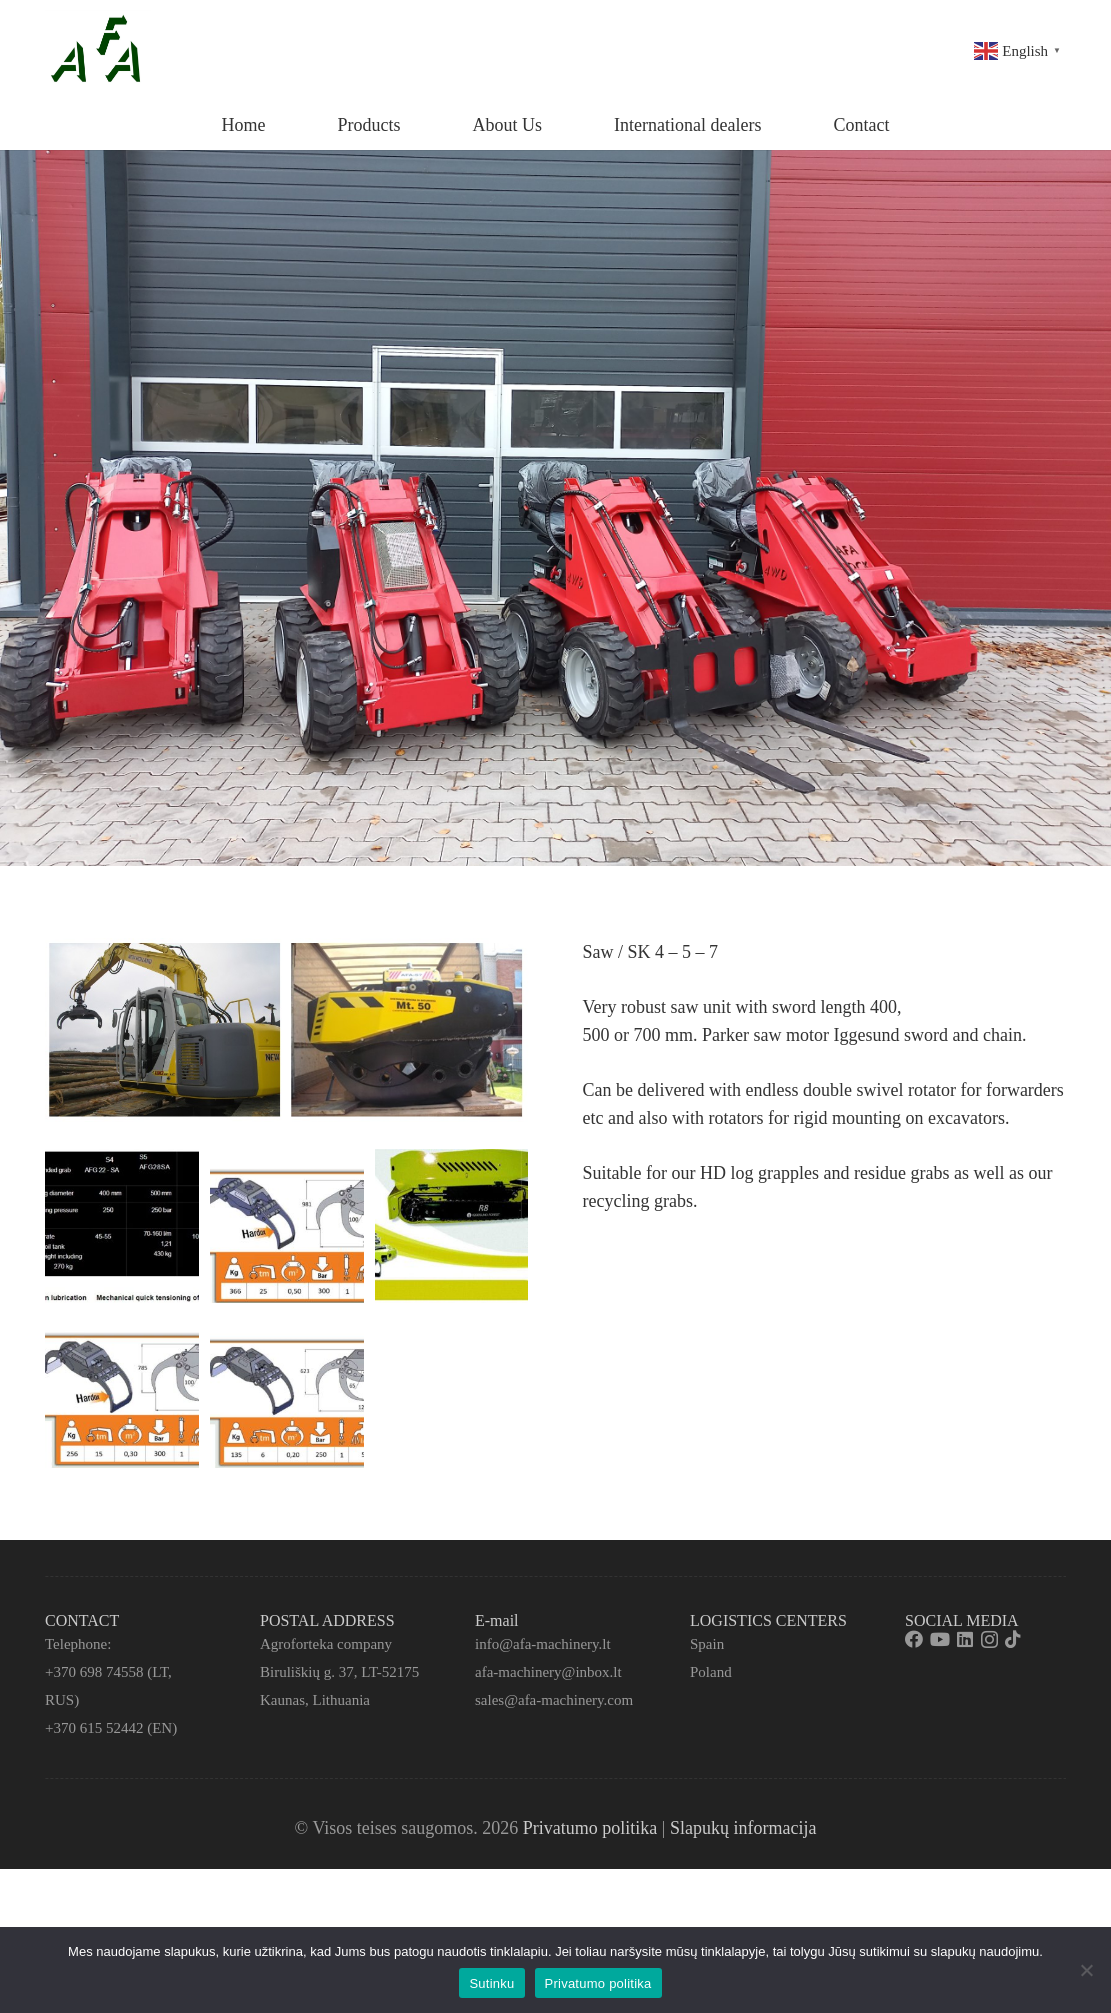 The width and height of the screenshot is (1111, 2013). I want to click on [YouTube], so click(940, 1639).